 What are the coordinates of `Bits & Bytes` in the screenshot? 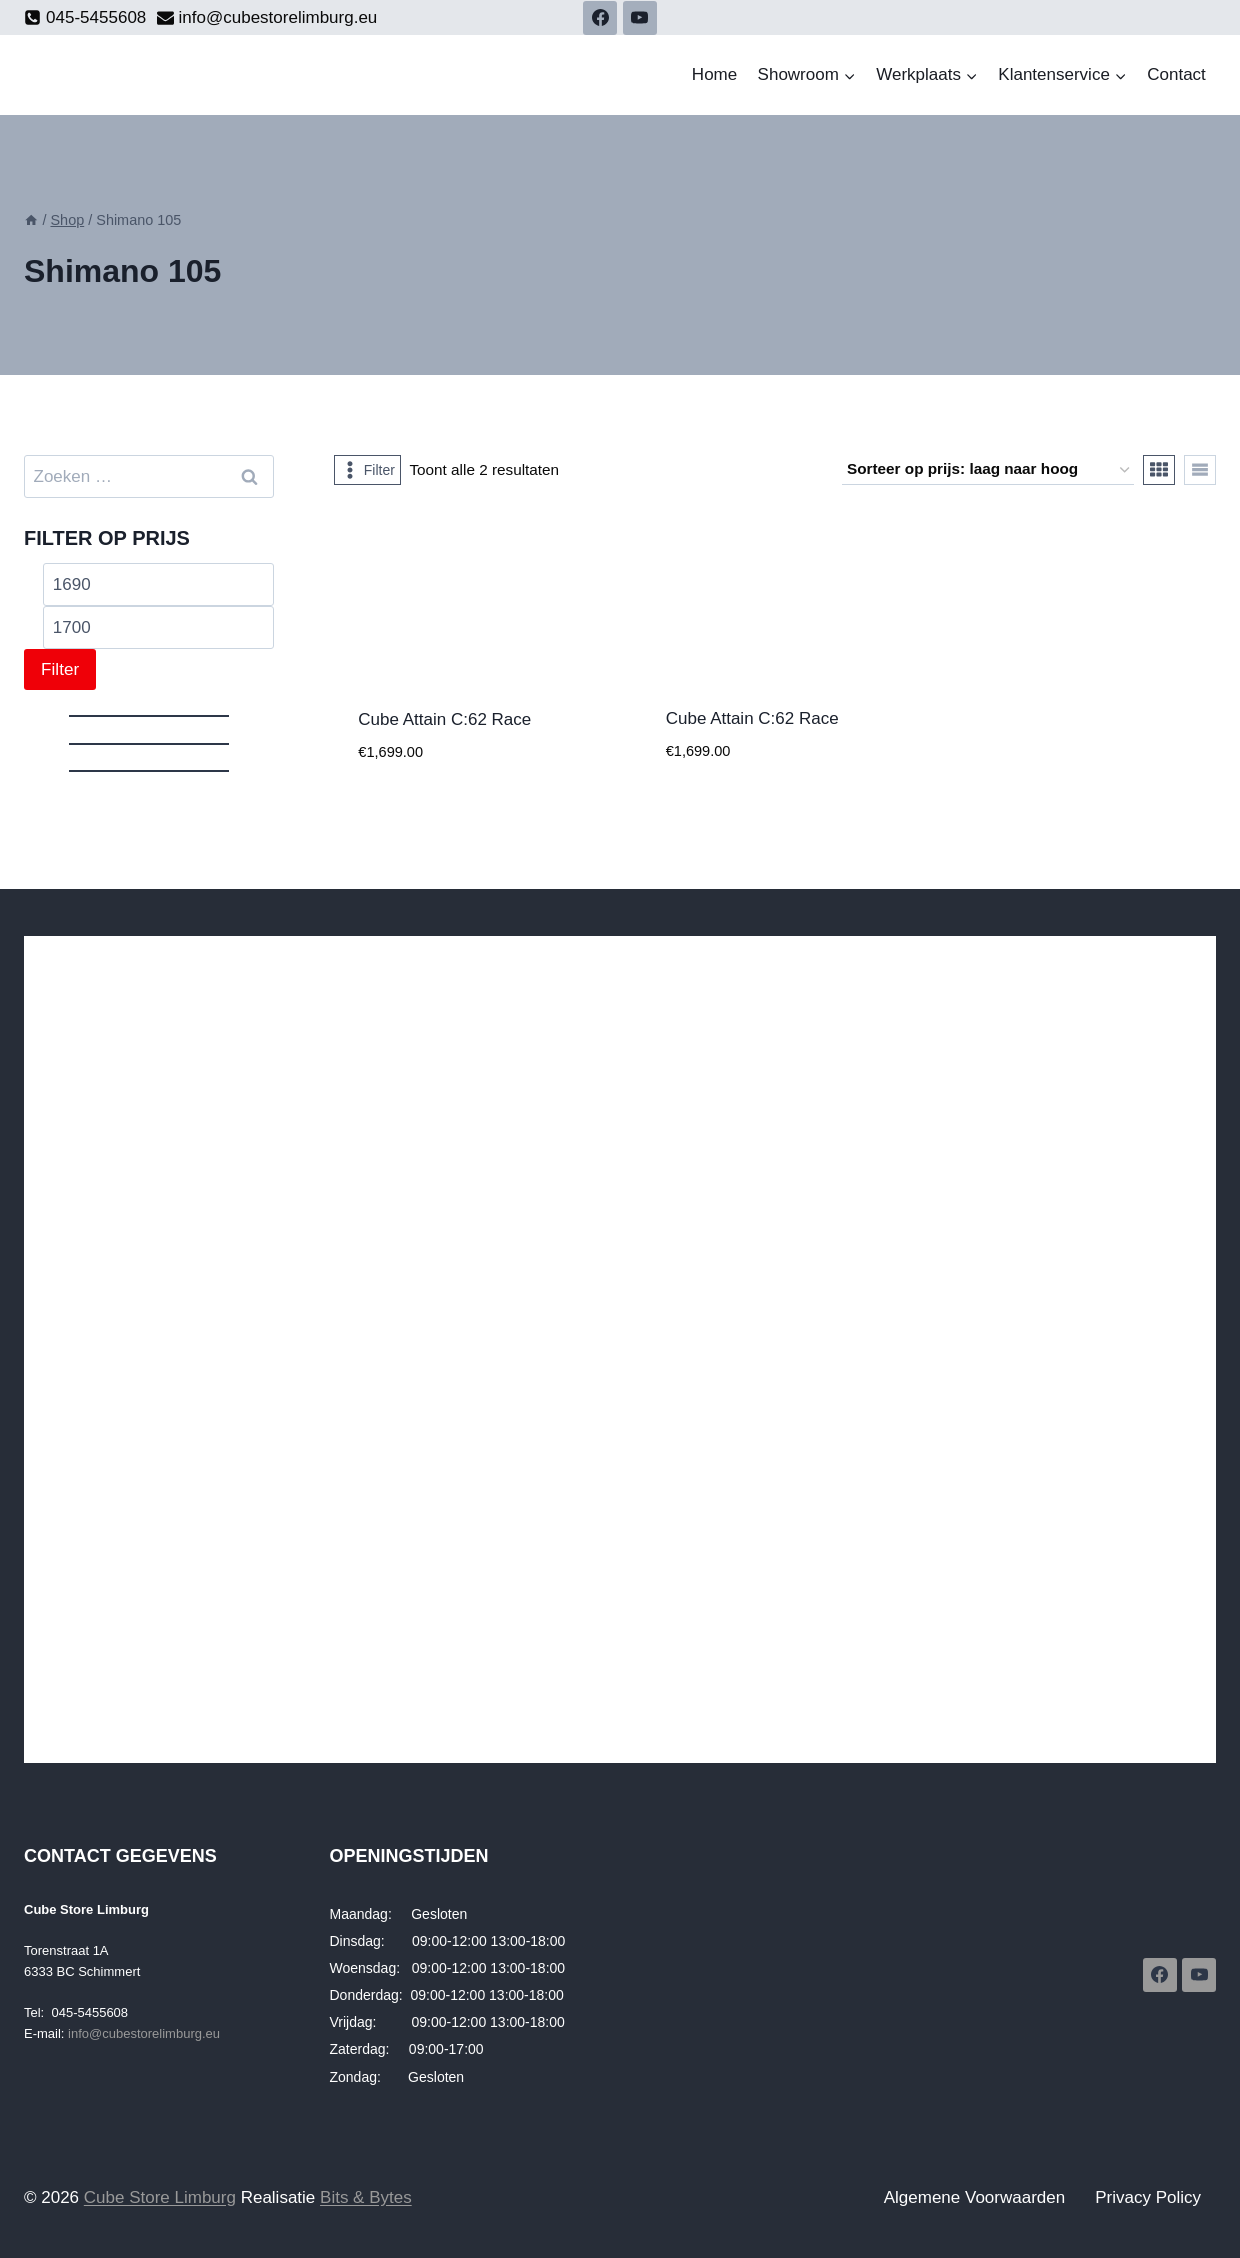 It's located at (366, 2197).